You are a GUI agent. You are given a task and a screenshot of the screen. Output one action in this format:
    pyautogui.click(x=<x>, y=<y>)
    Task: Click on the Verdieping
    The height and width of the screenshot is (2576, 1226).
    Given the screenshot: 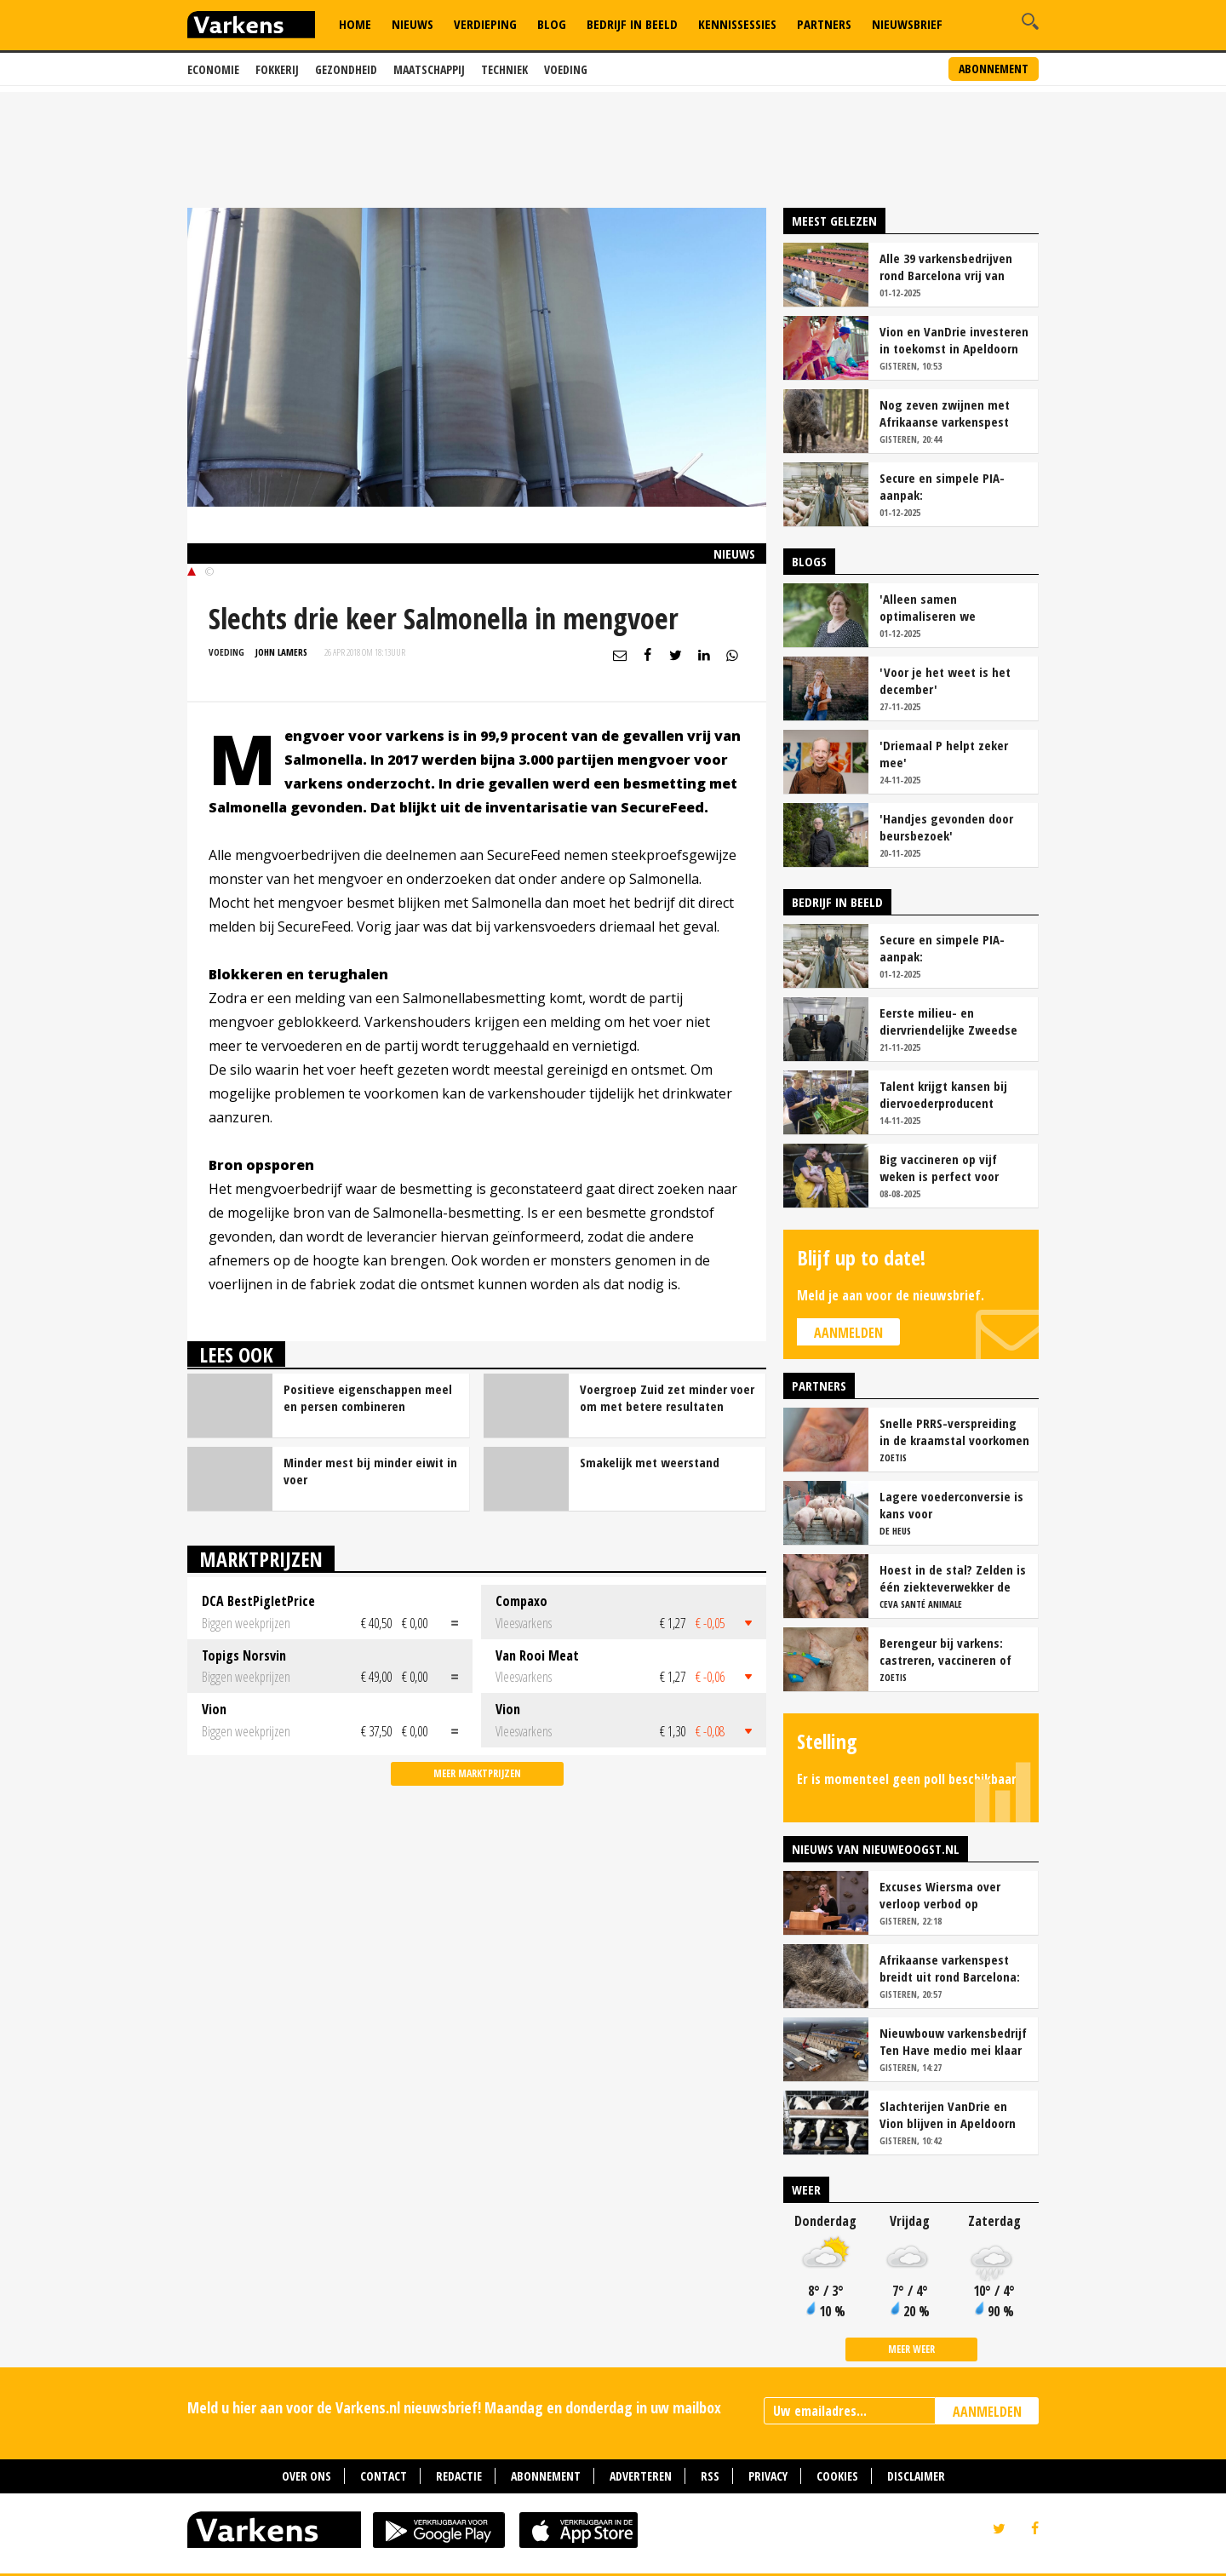 What is the action you would take?
    pyautogui.click(x=485, y=23)
    